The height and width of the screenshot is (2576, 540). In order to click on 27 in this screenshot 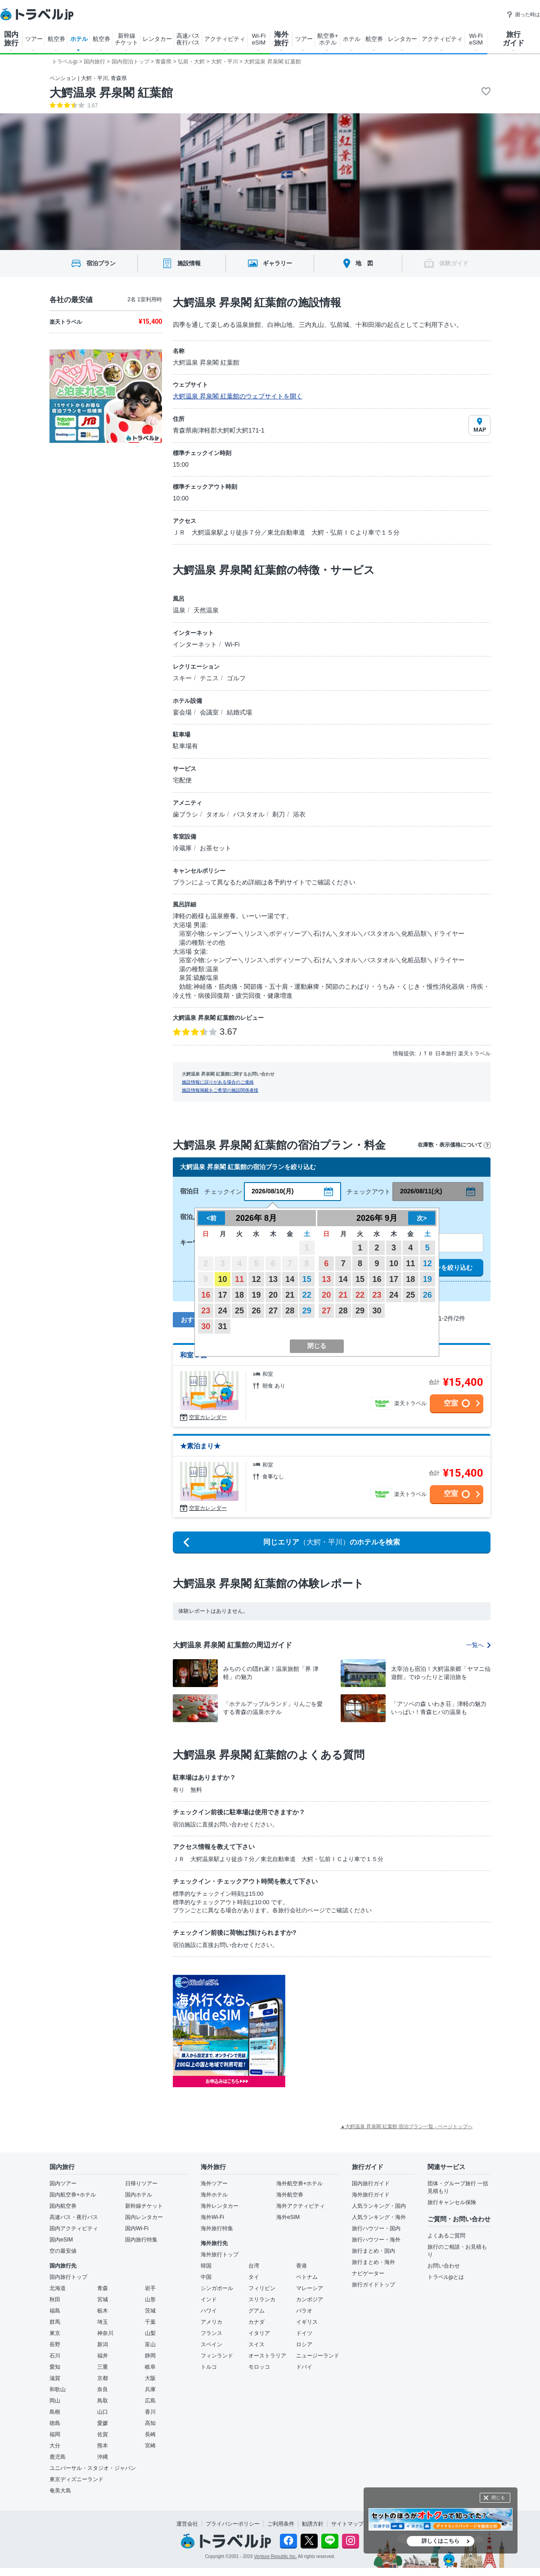, I will do `click(273, 1310)`.